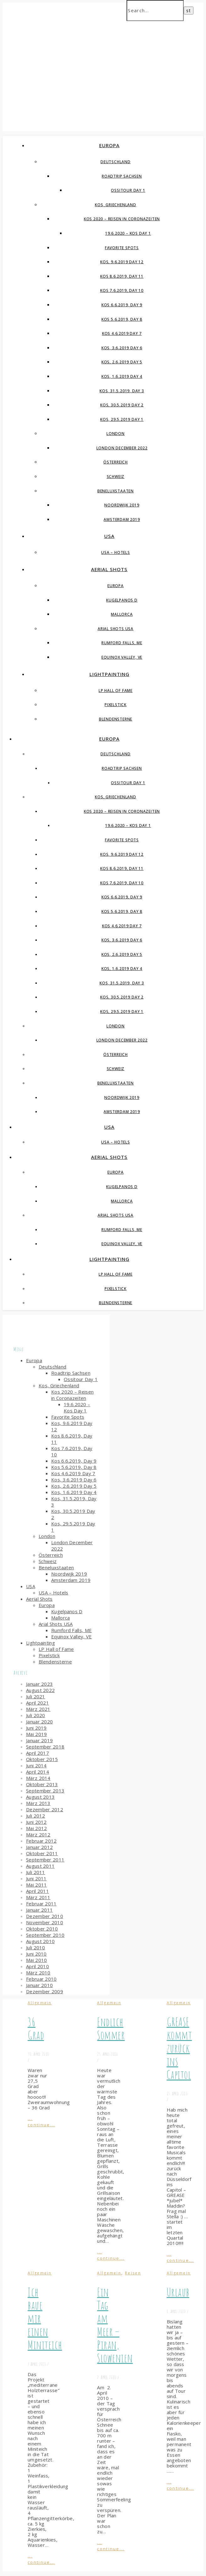 The height and width of the screenshot is (2576, 206). I want to click on Schweiz, so click(116, 476).